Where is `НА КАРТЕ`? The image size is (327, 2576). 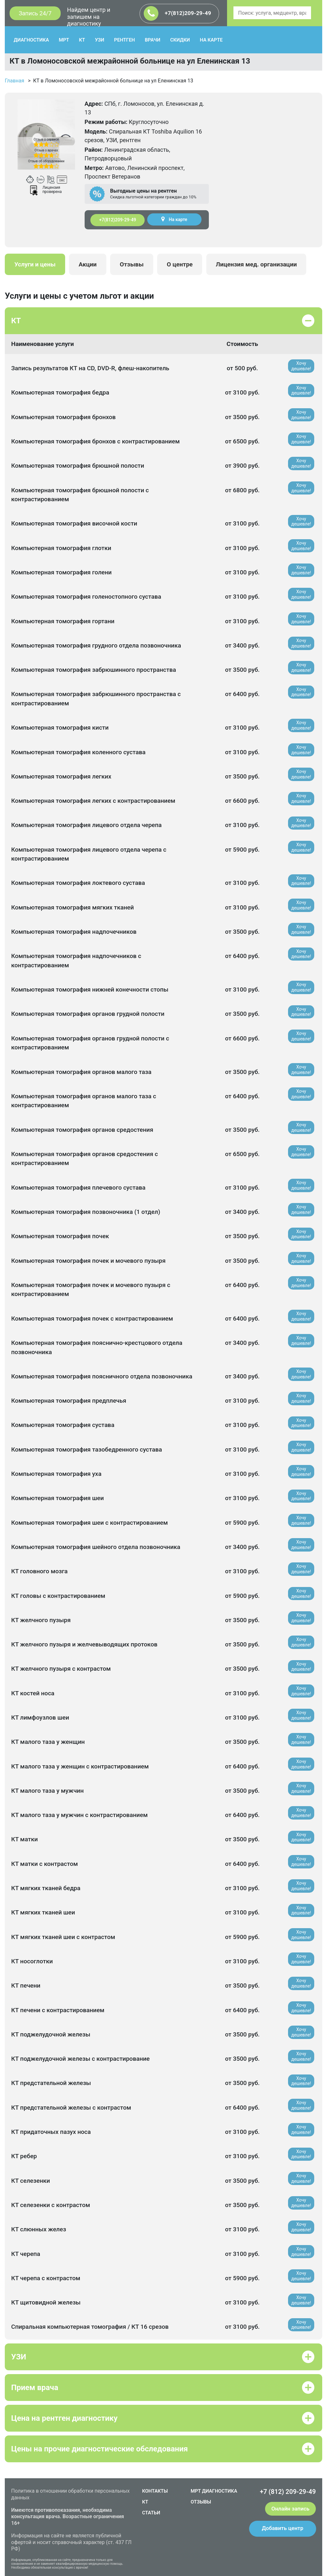 НА КАРТЕ is located at coordinates (211, 40).